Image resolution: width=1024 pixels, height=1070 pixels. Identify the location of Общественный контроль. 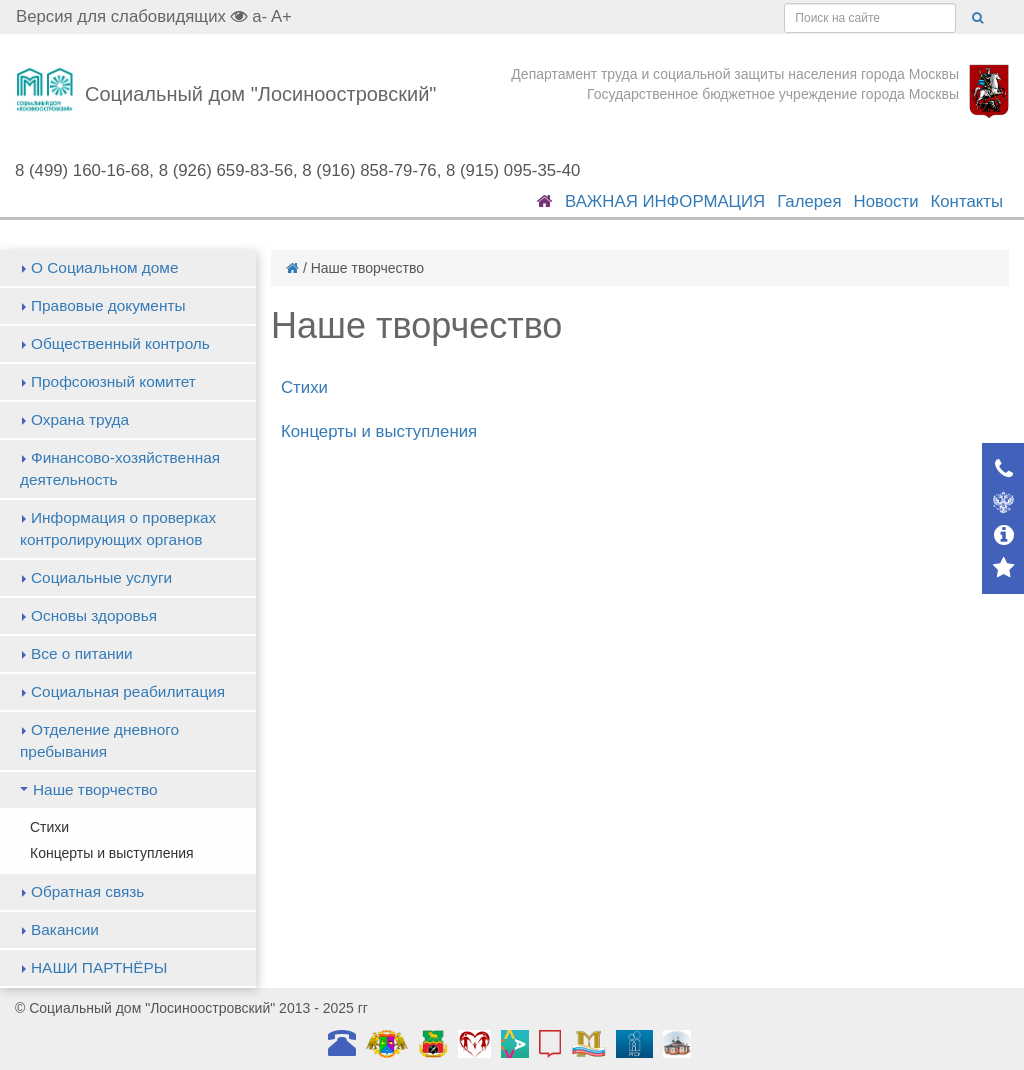
(120, 343).